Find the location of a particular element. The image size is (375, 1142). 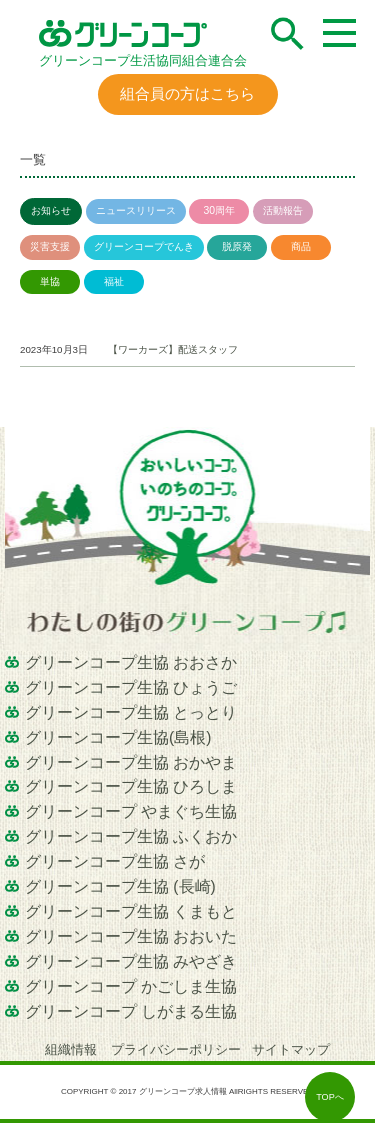

グリーンコープ生協 とっとり is located at coordinates (131, 712).